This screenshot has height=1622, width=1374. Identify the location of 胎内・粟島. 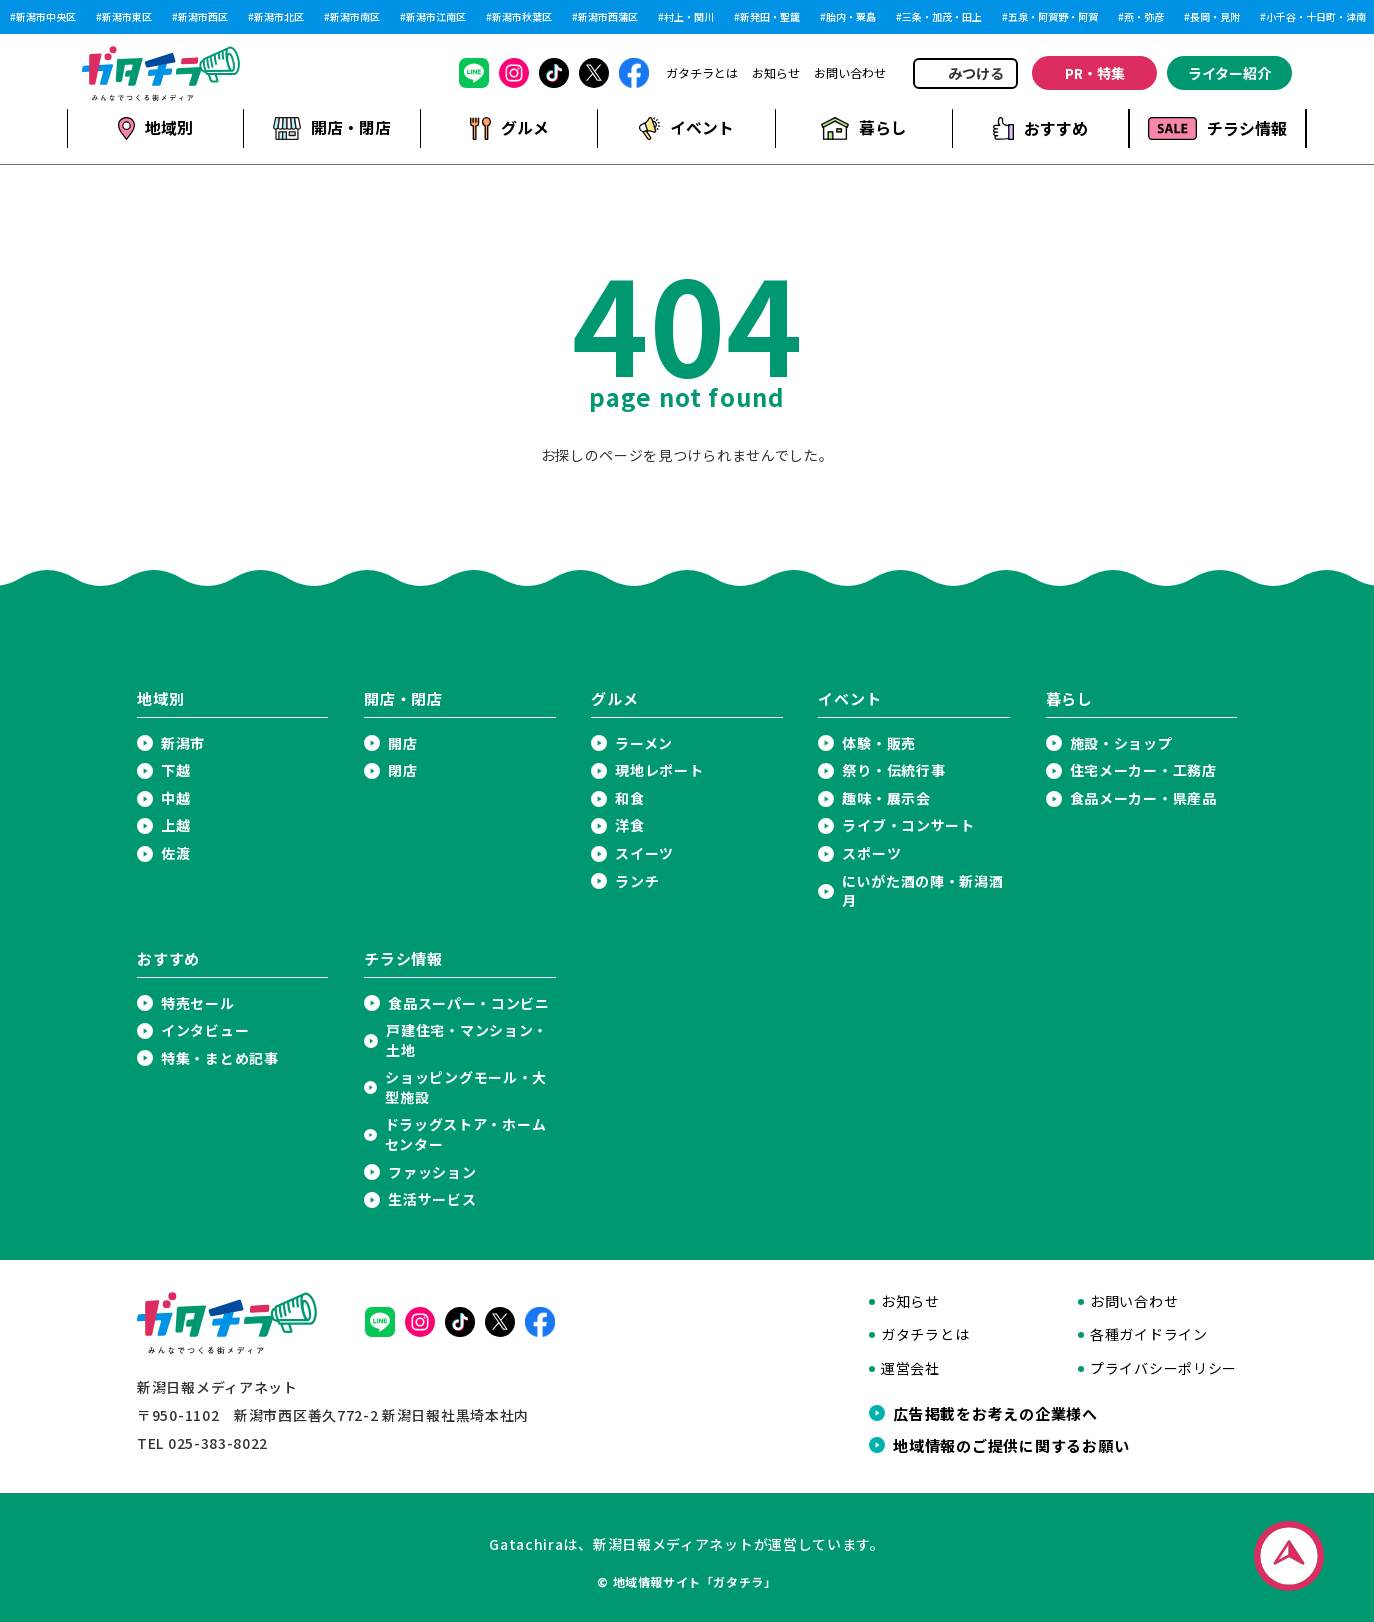
(851, 17).